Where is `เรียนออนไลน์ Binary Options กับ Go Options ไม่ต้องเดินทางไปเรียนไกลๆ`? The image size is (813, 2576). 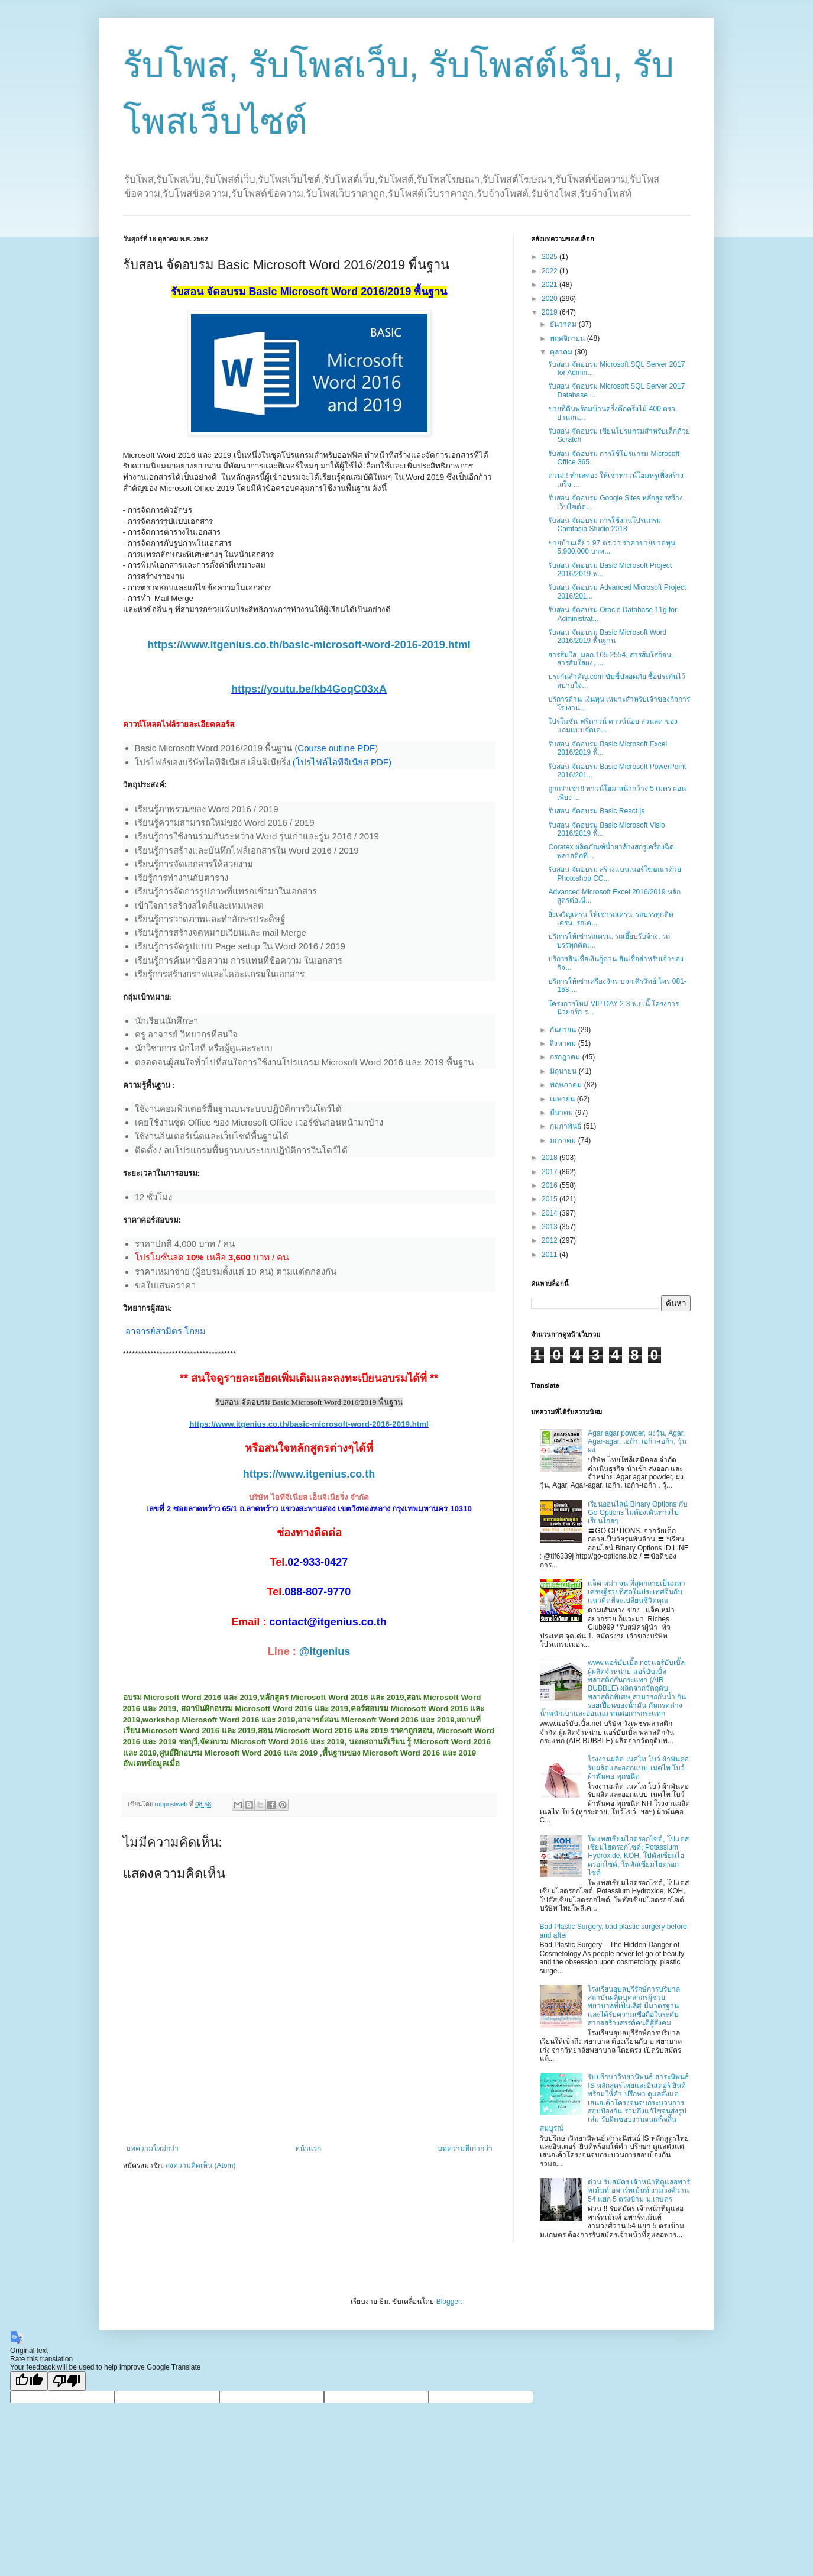
เรียนออนไลน์ Binary Options กับ Go Options ไม่ต้องเดินทางไปเรียนไกลๆ is located at coordinates (637, 1512).